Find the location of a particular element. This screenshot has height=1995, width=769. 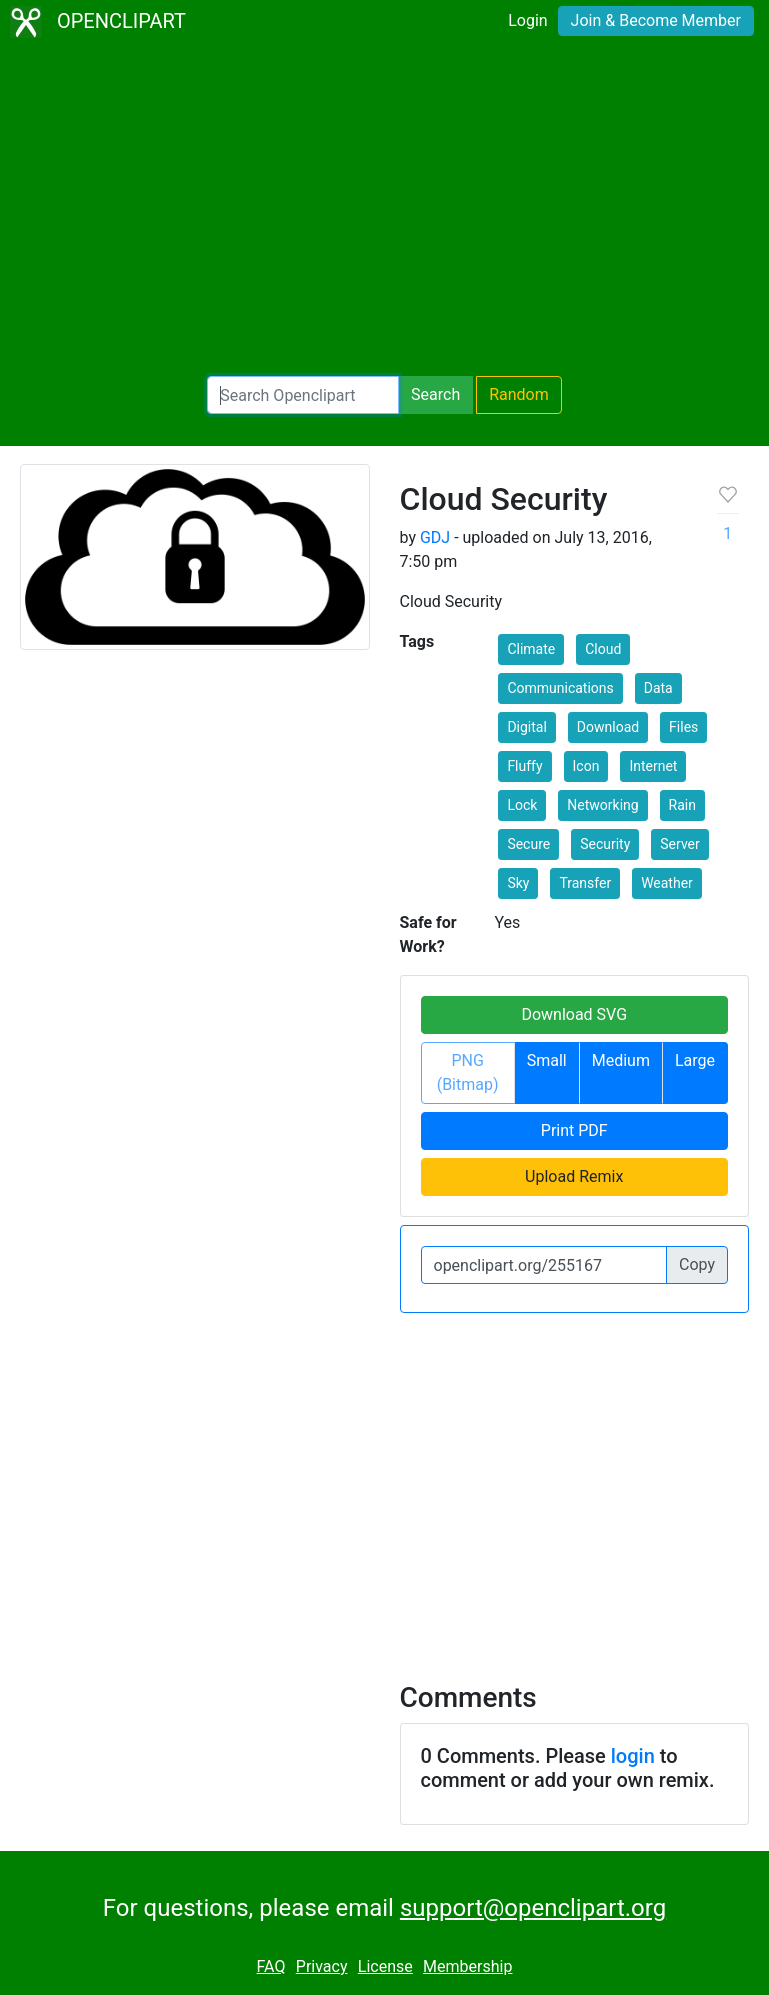

Download SVG [button] is located at coordinates (574, 1014).